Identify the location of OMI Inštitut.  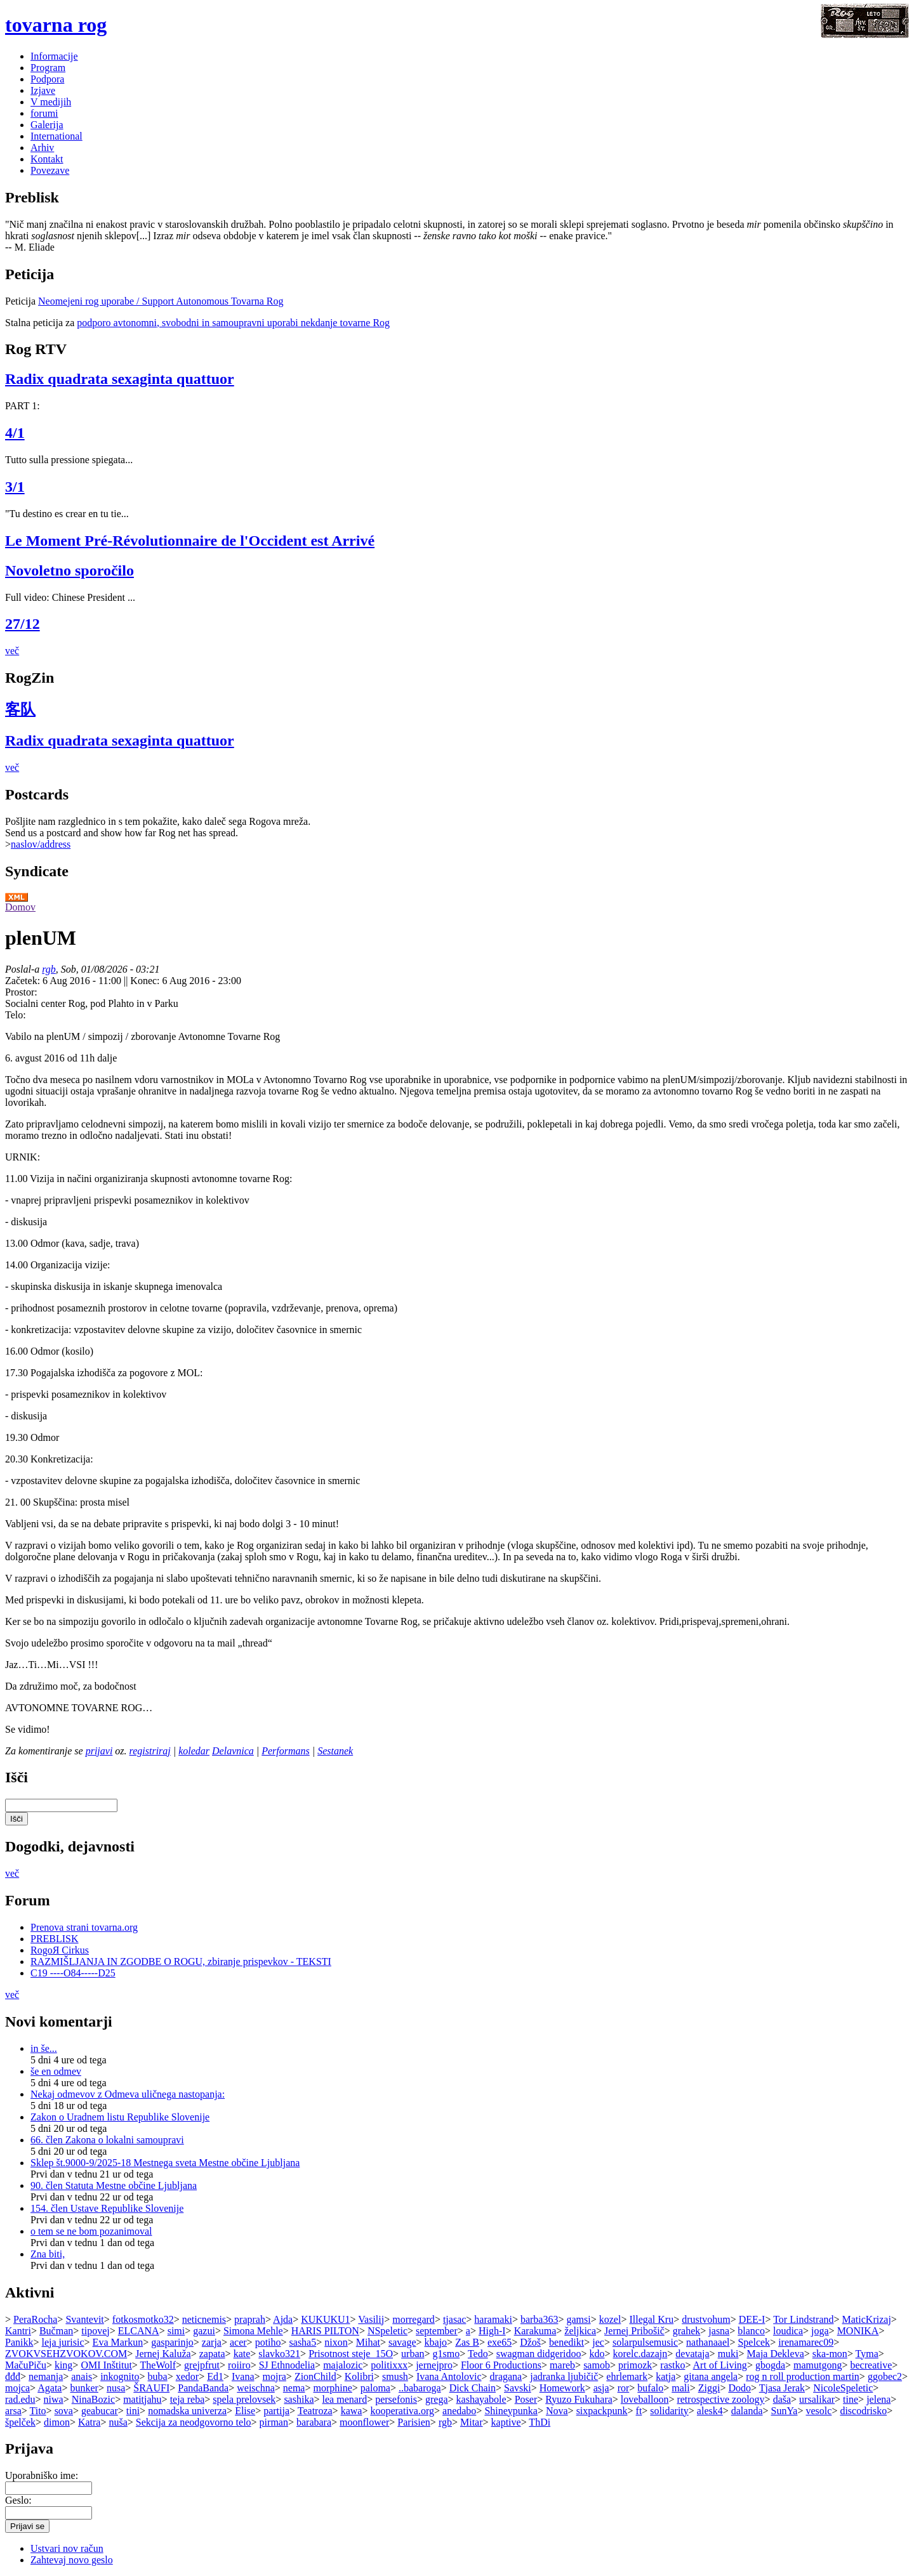
(106, 2365).